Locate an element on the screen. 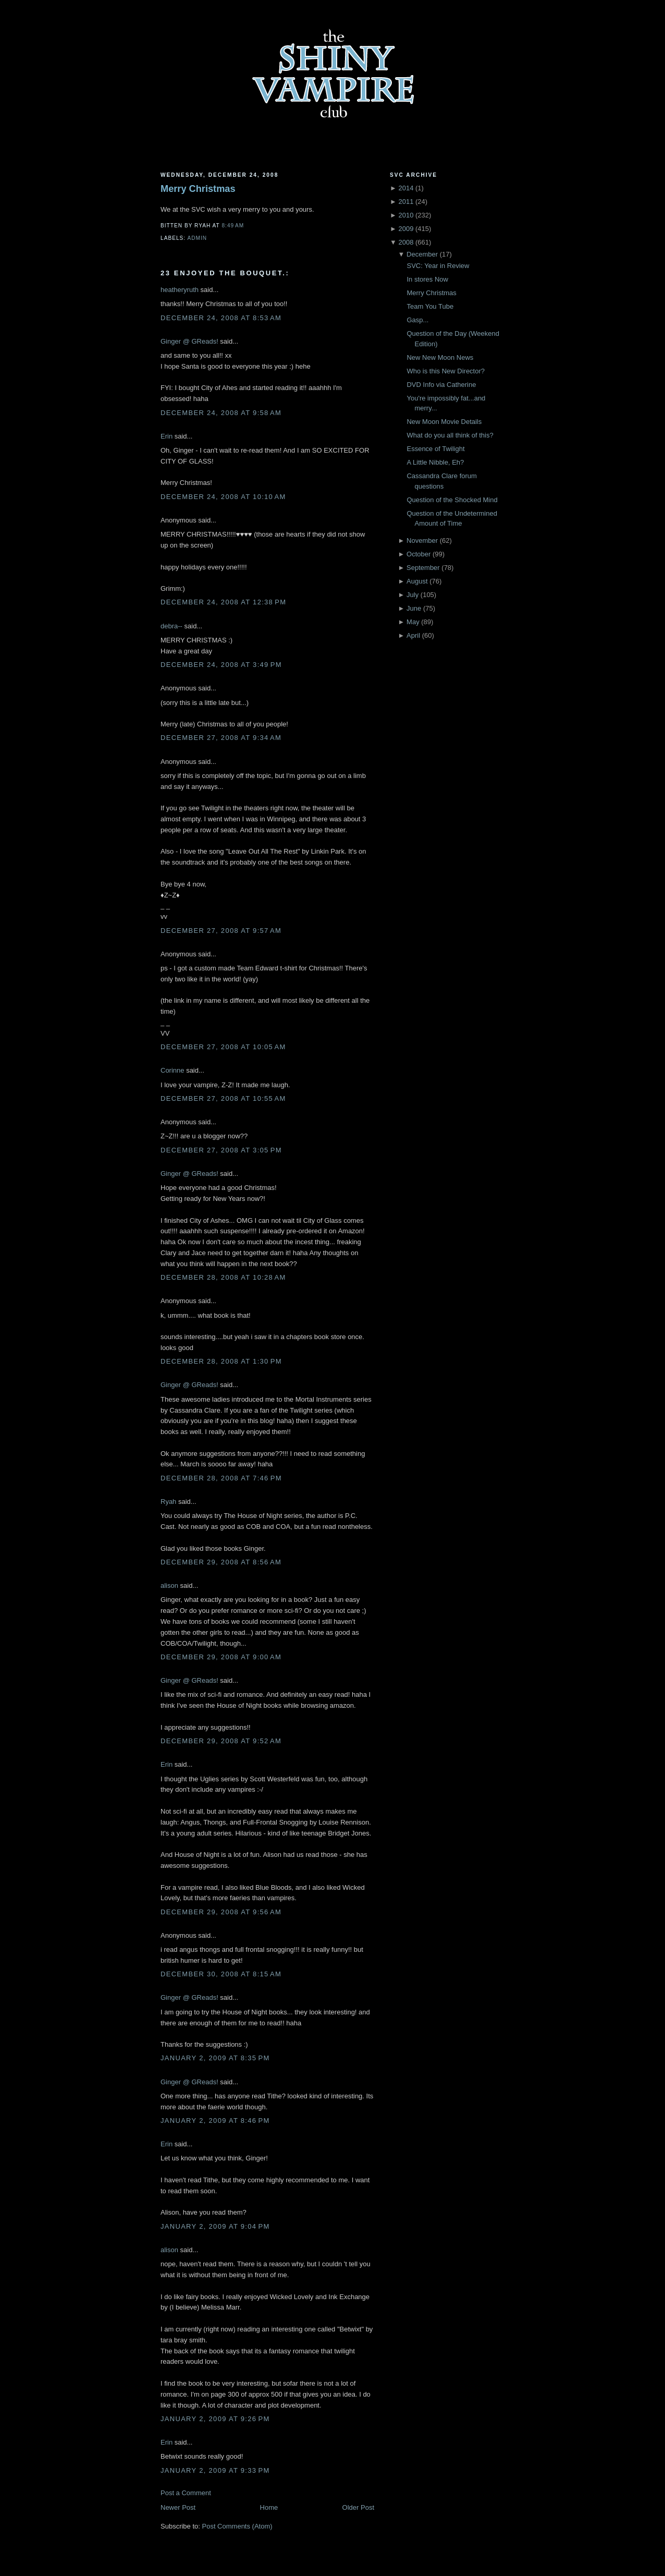  January 2, 2009 at 8:46 PM is located at coordinates (215, 2120).